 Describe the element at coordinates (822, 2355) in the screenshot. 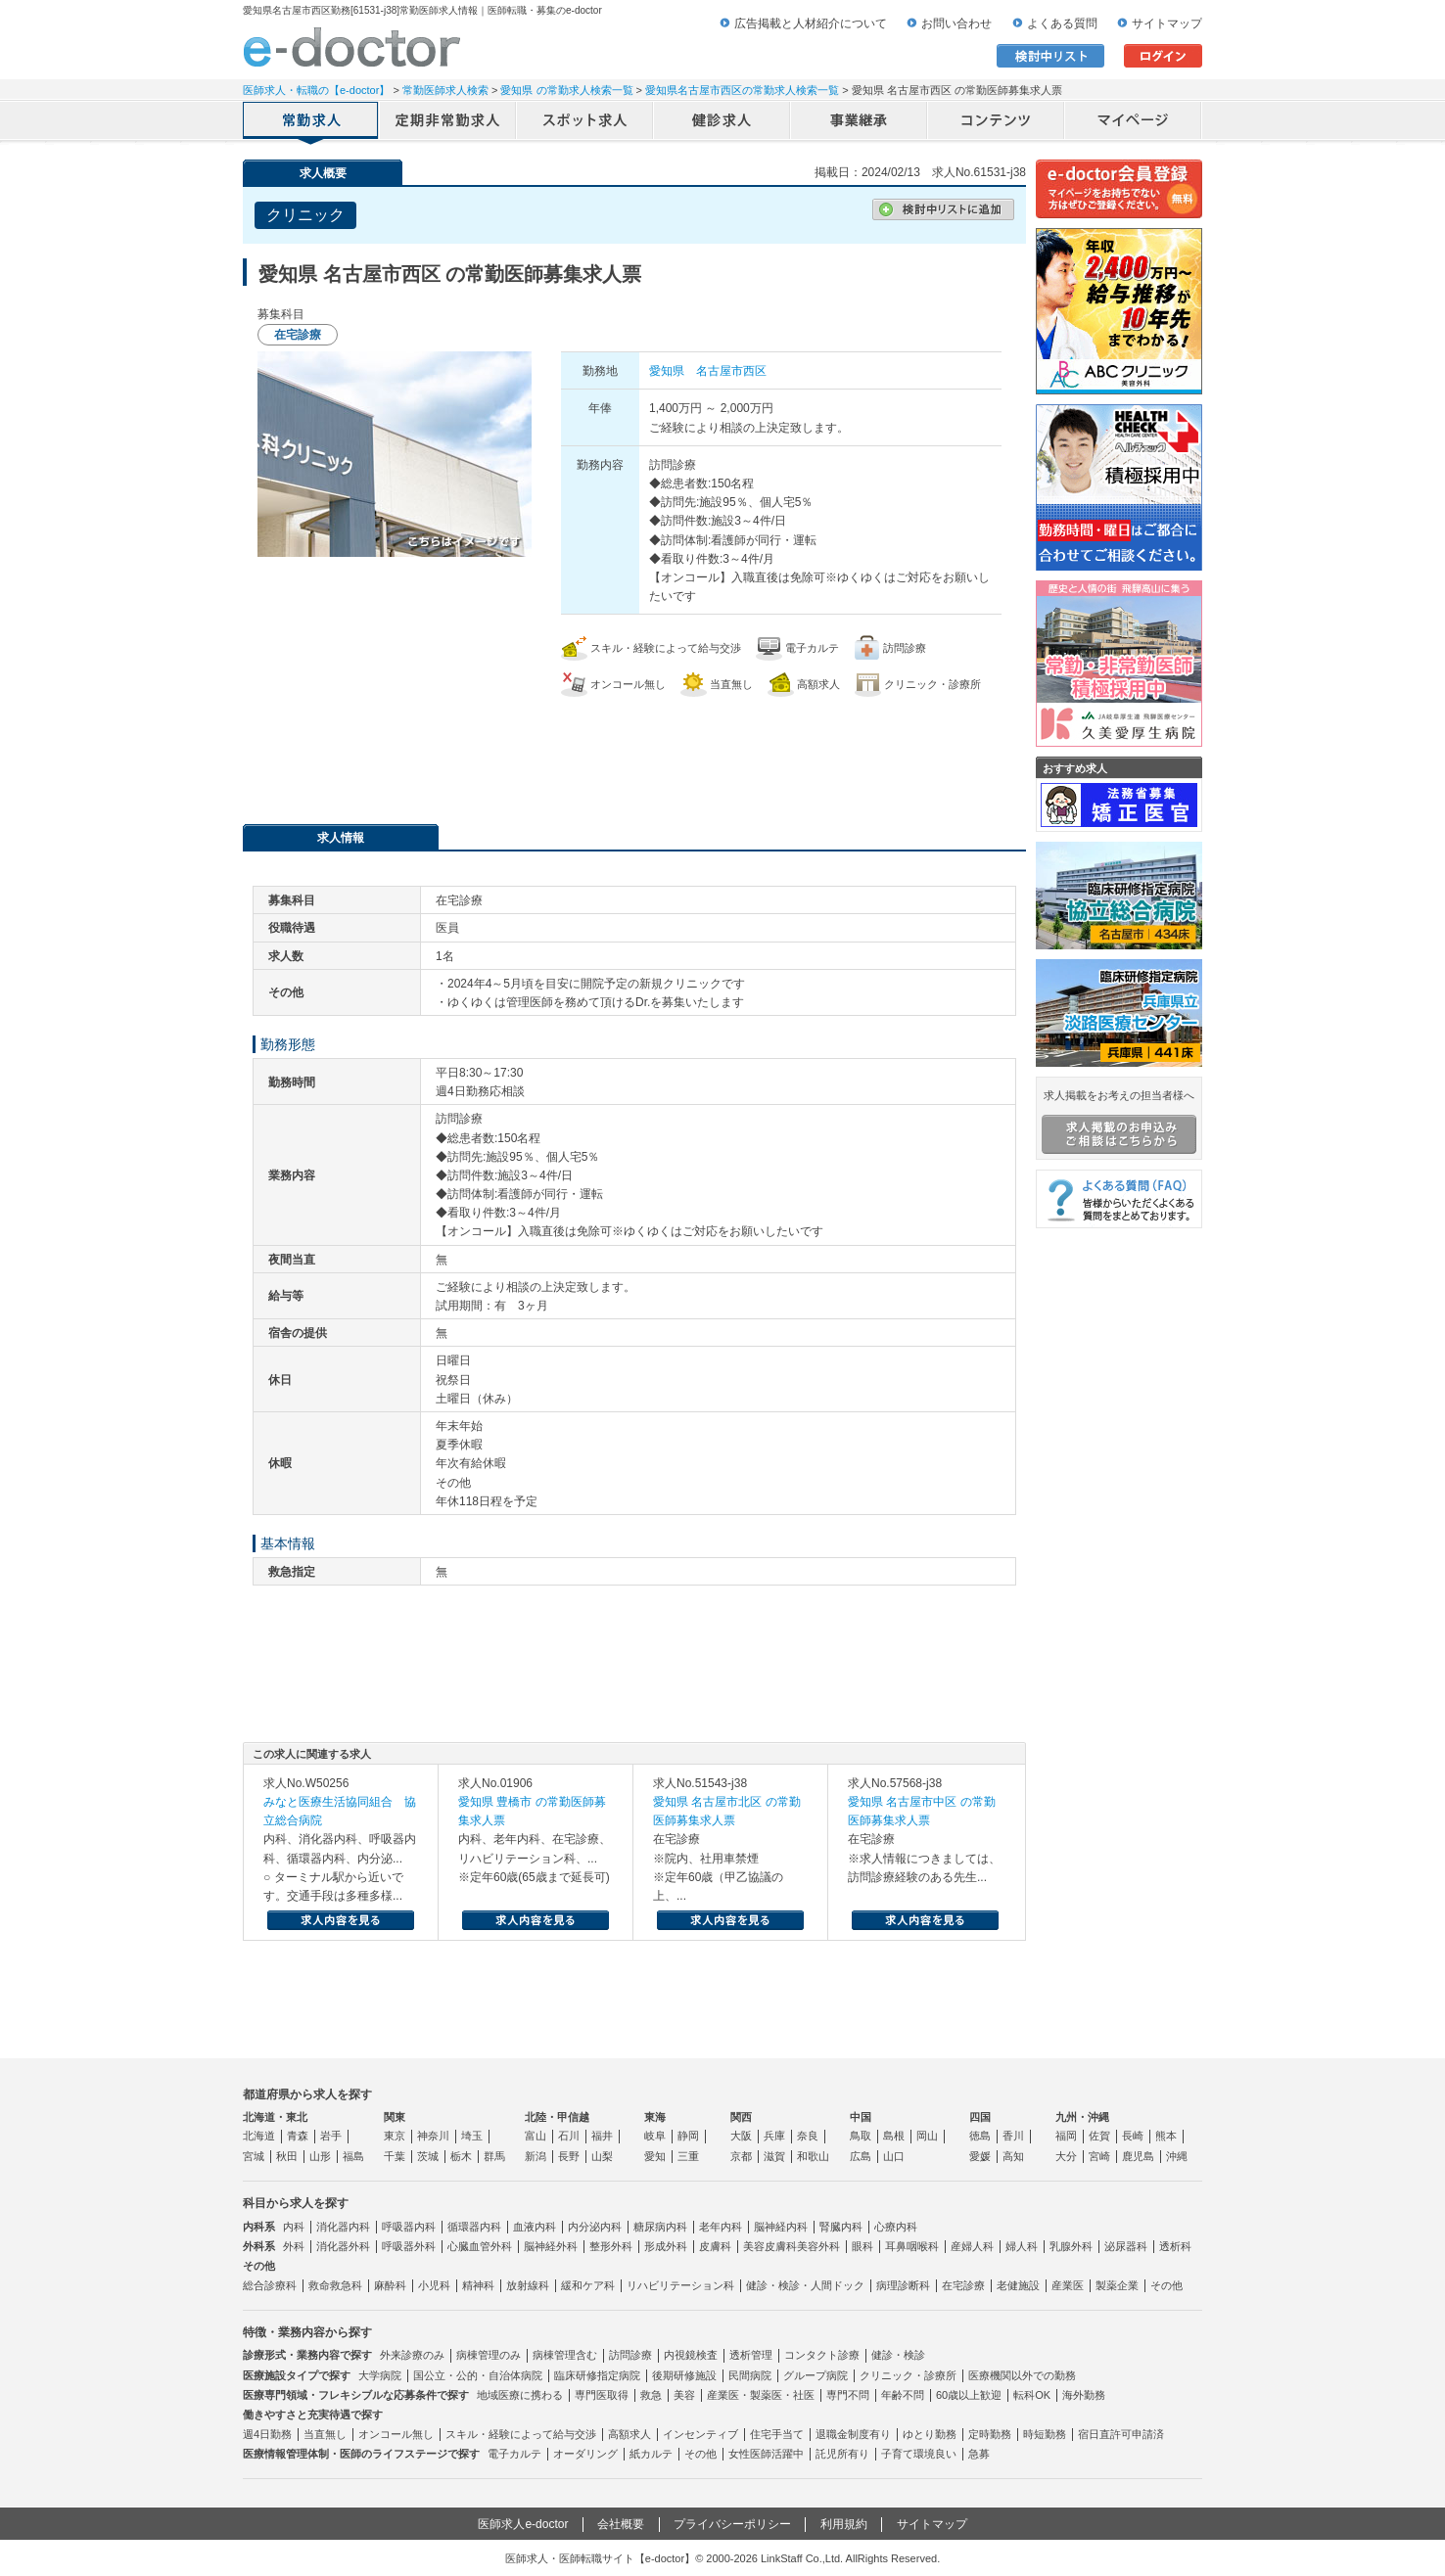

I see `コンタクト診療` at that location.